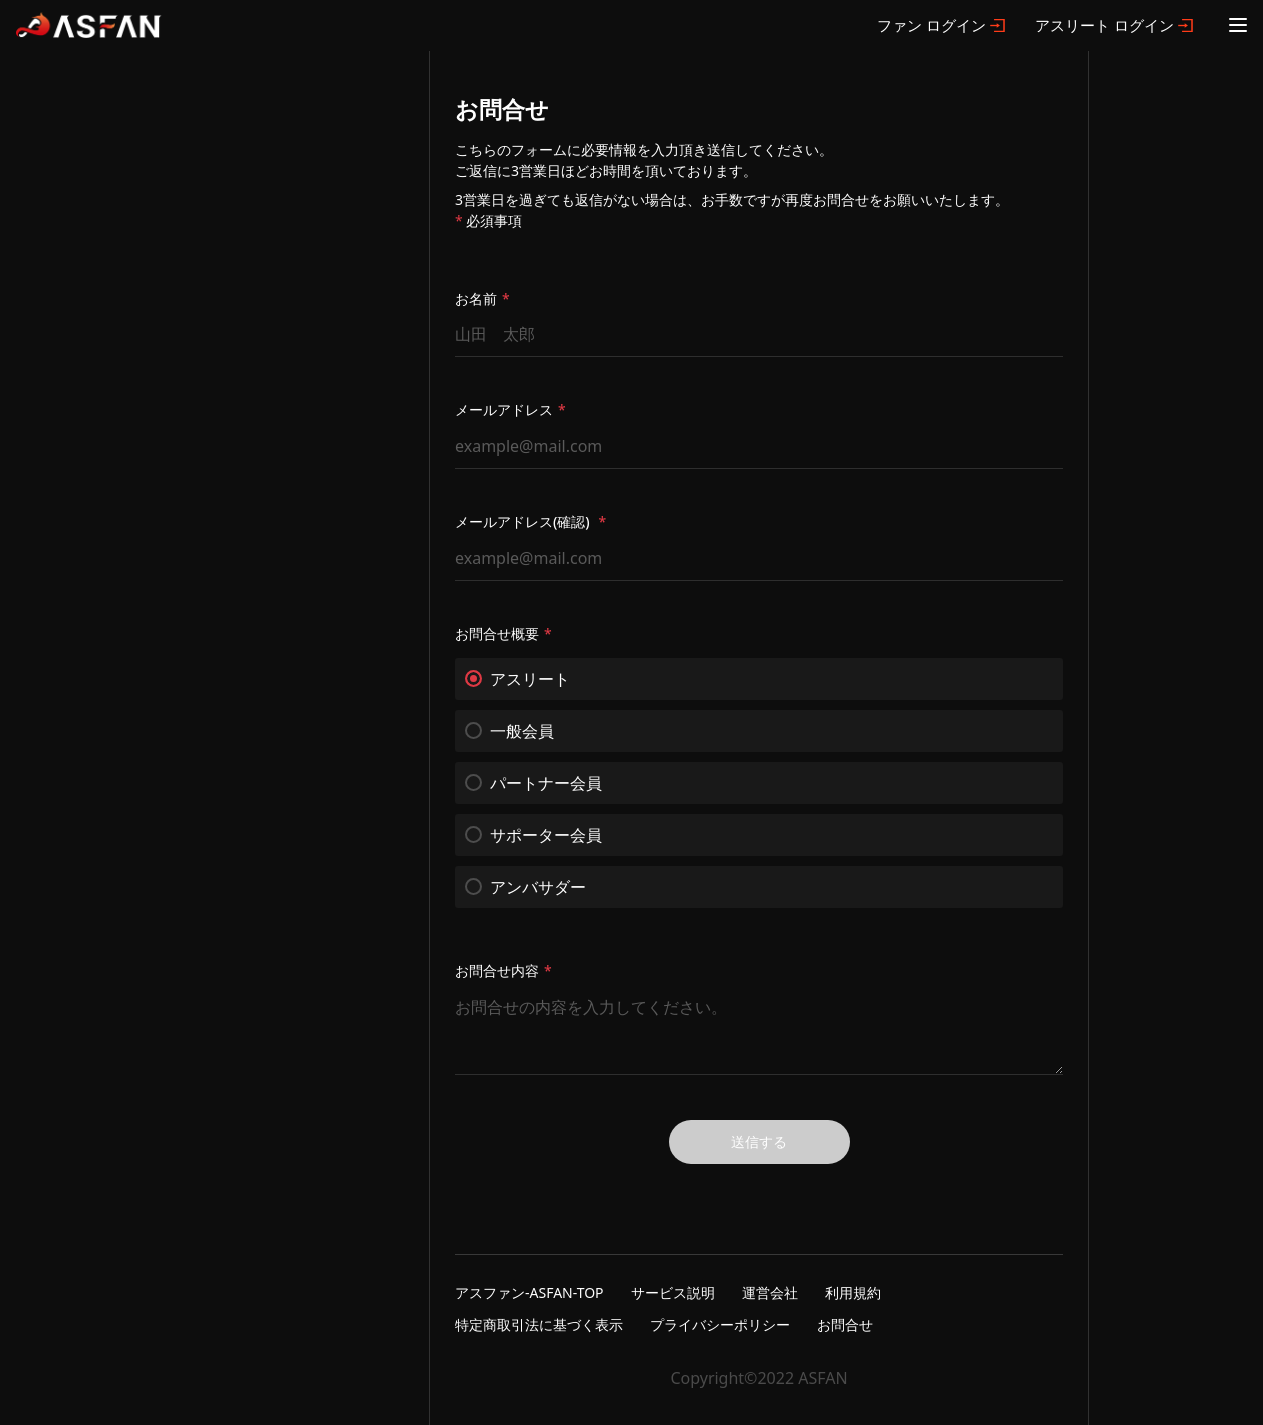  What do you see at coordinates (853, 1292) in the screenshot?
I see `利用規約` at bounding box center [853, 1292].